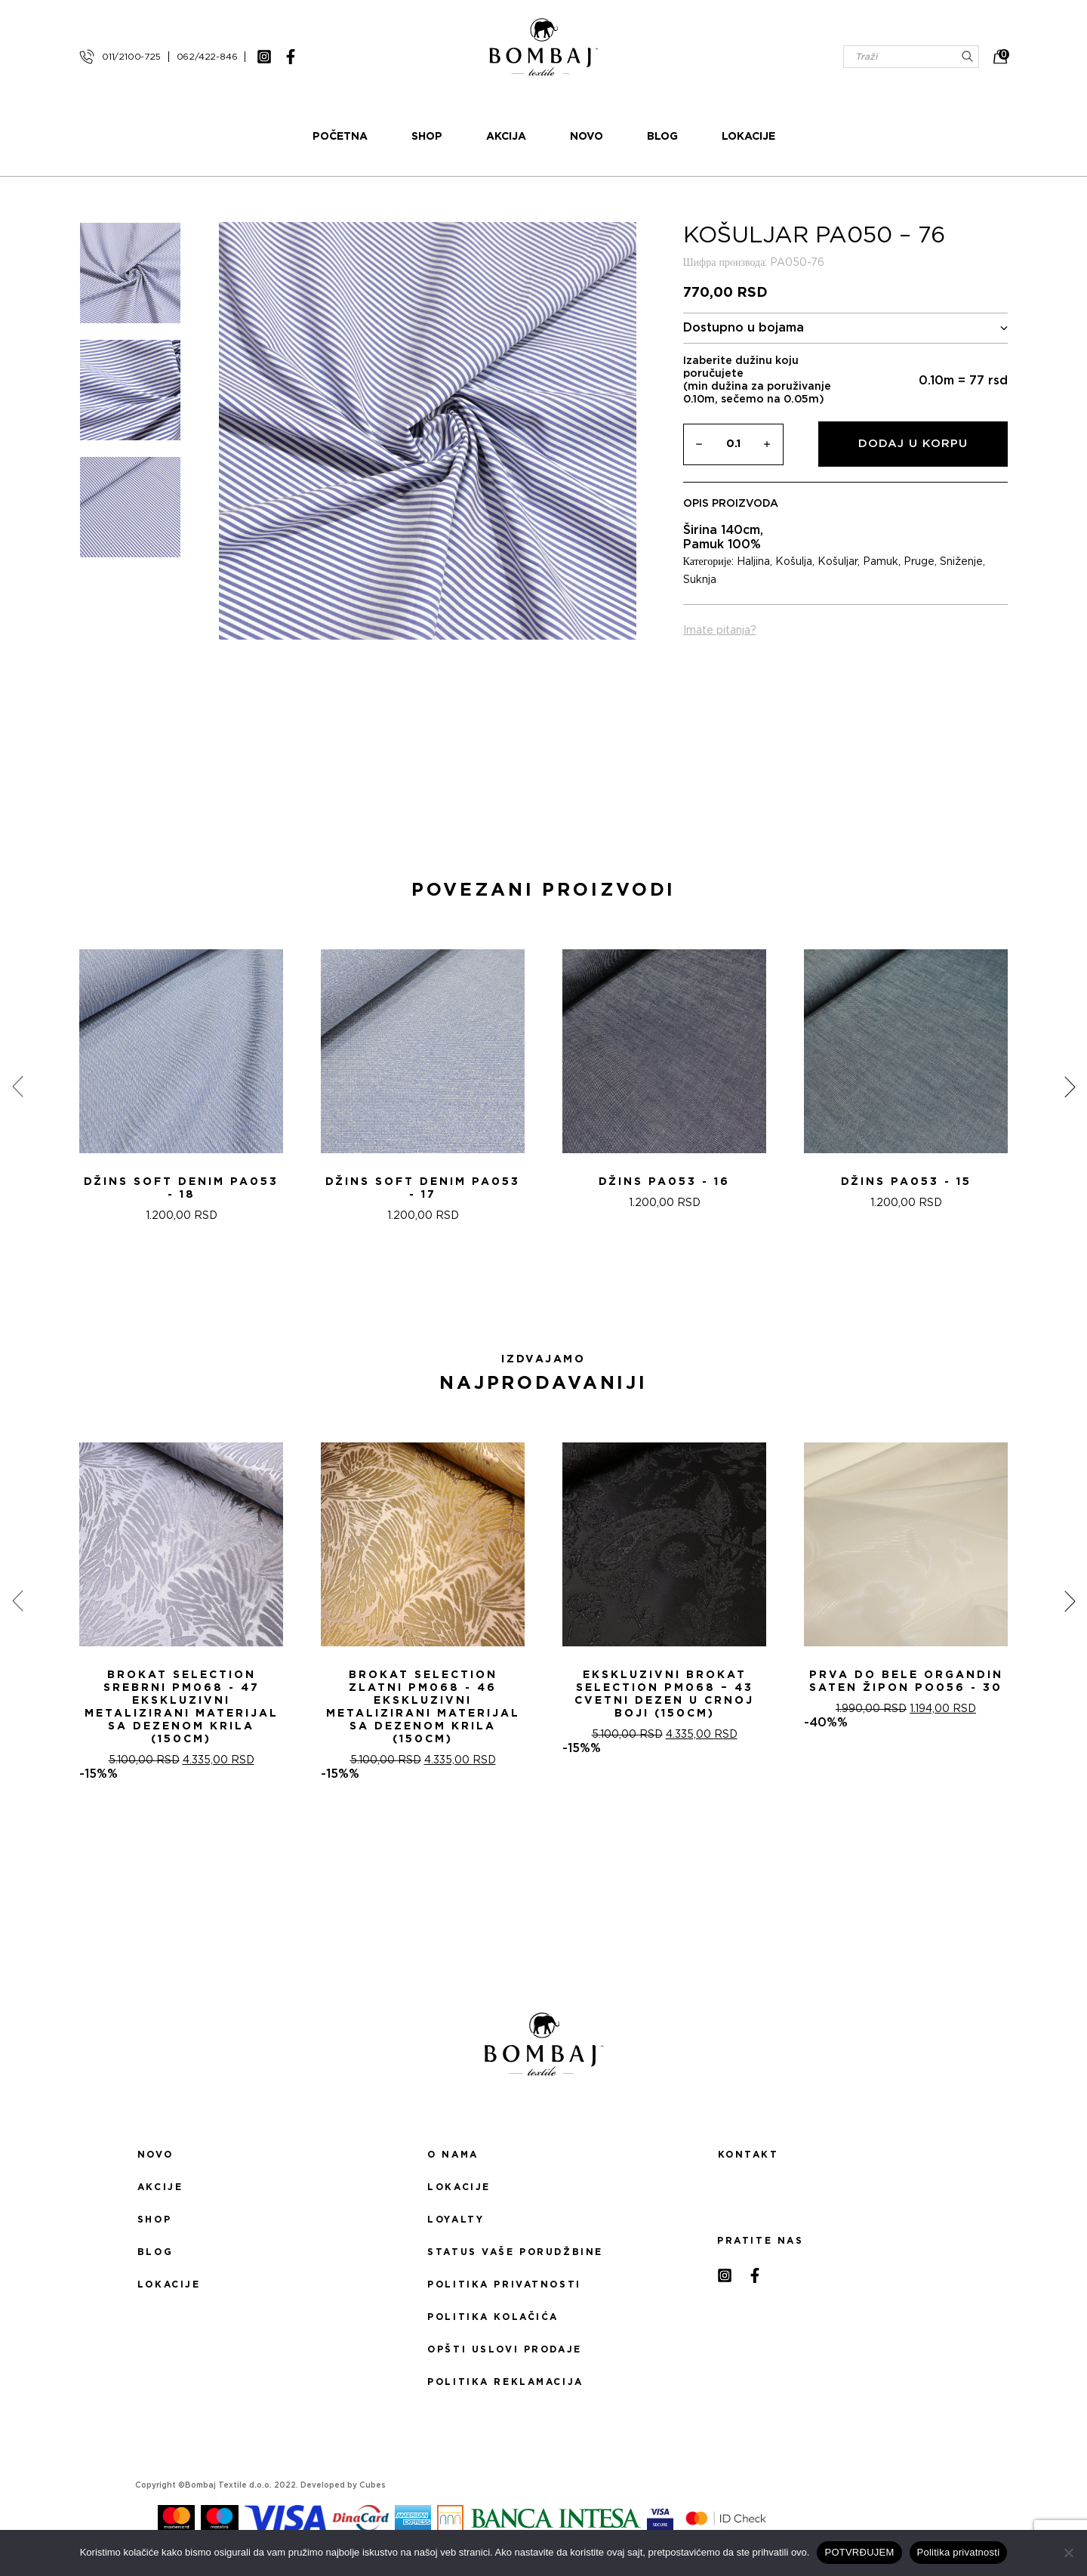 The image size is (1087, 2576). Describe the element at coordinates (753, 562) in the screenshot. I see `Haljina` at that location.